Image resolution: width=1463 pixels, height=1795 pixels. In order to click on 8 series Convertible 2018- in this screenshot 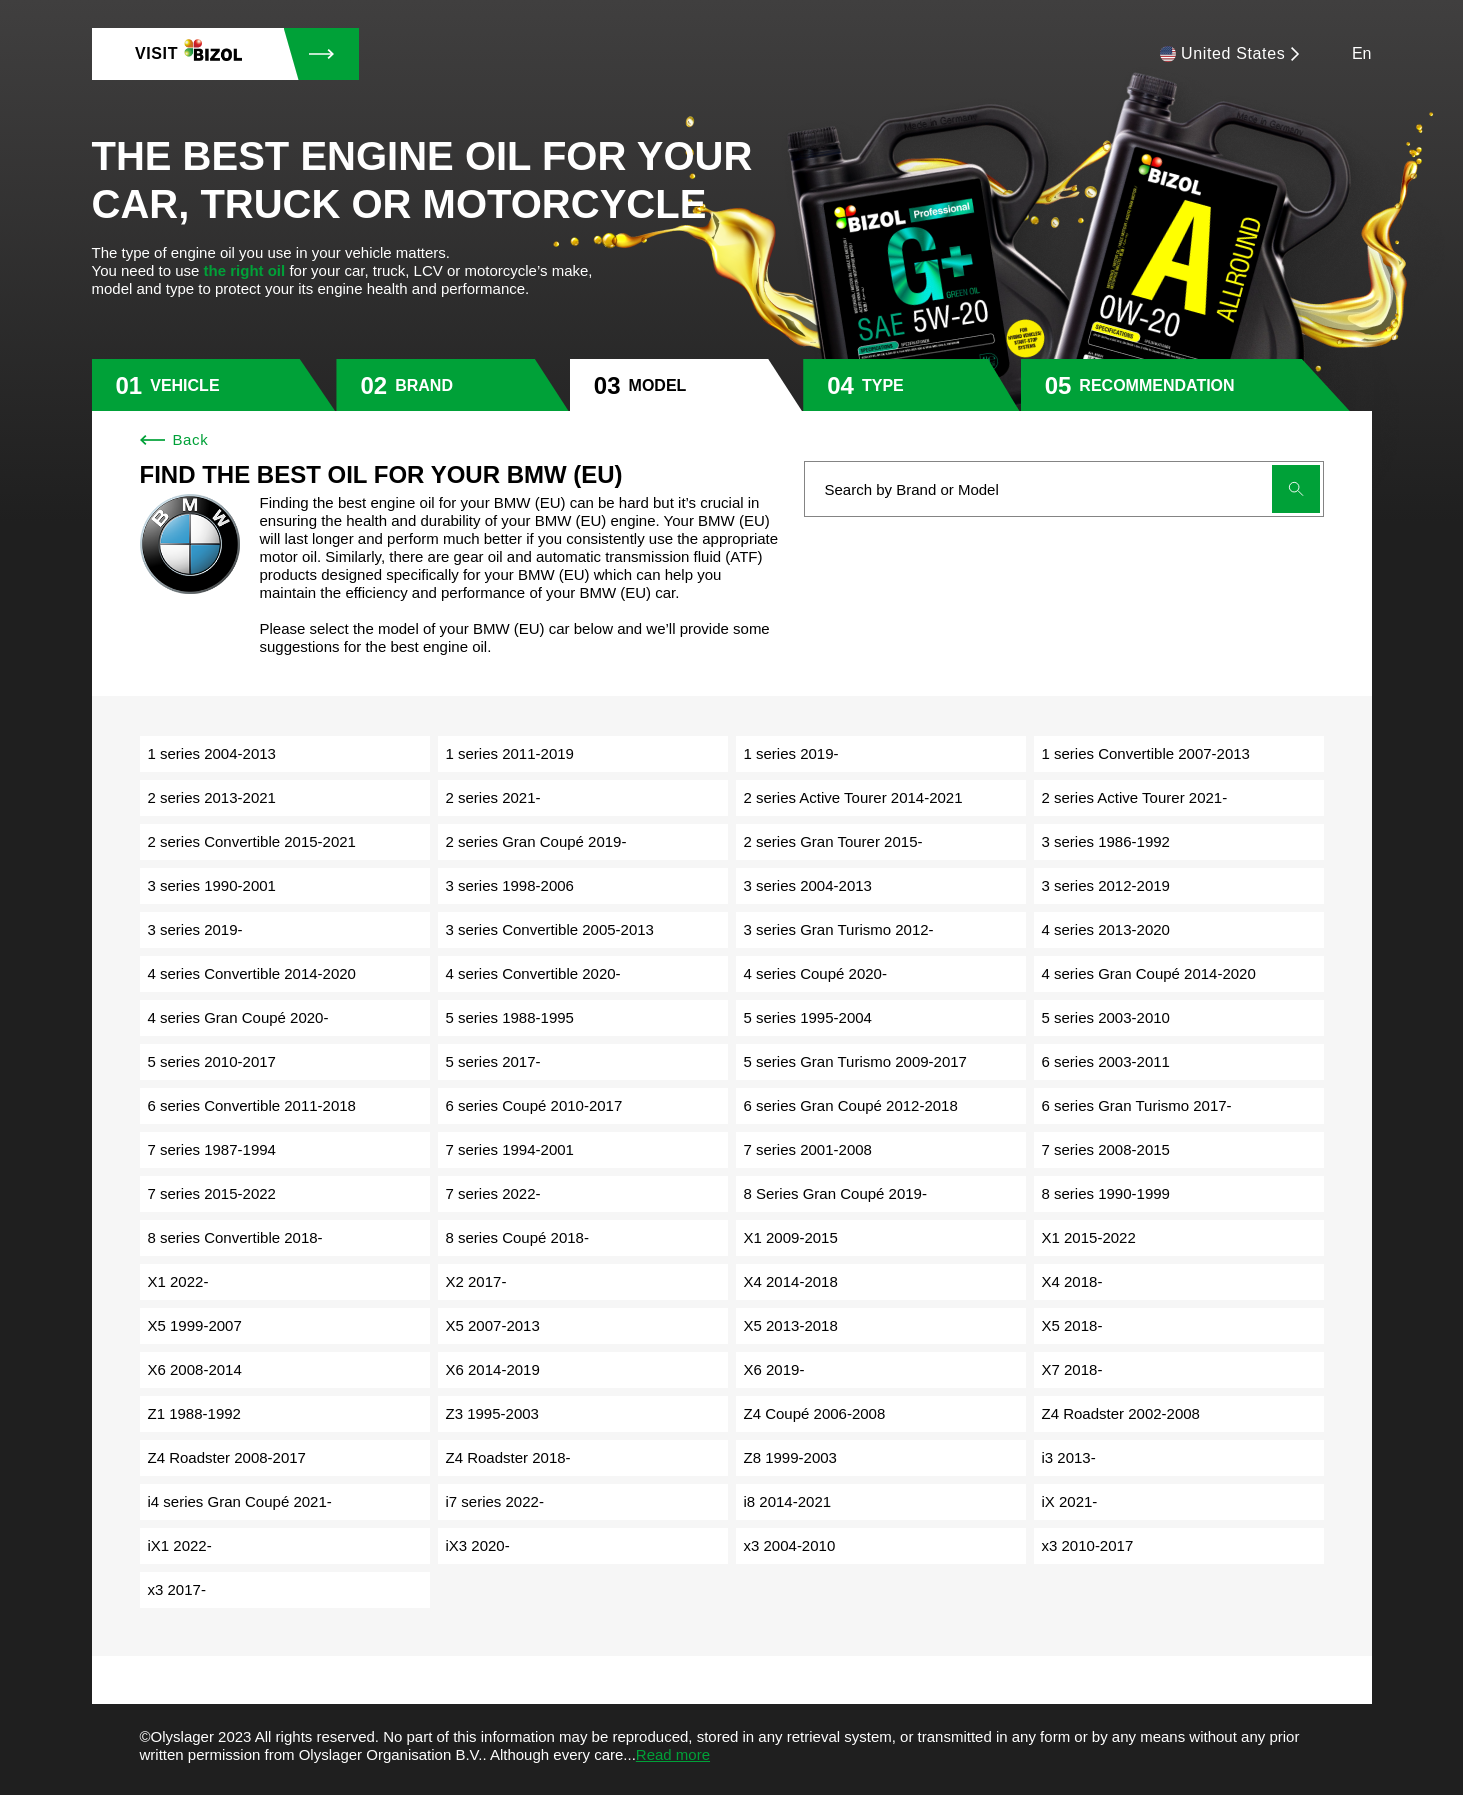, I will do `click(235, 1237)`.